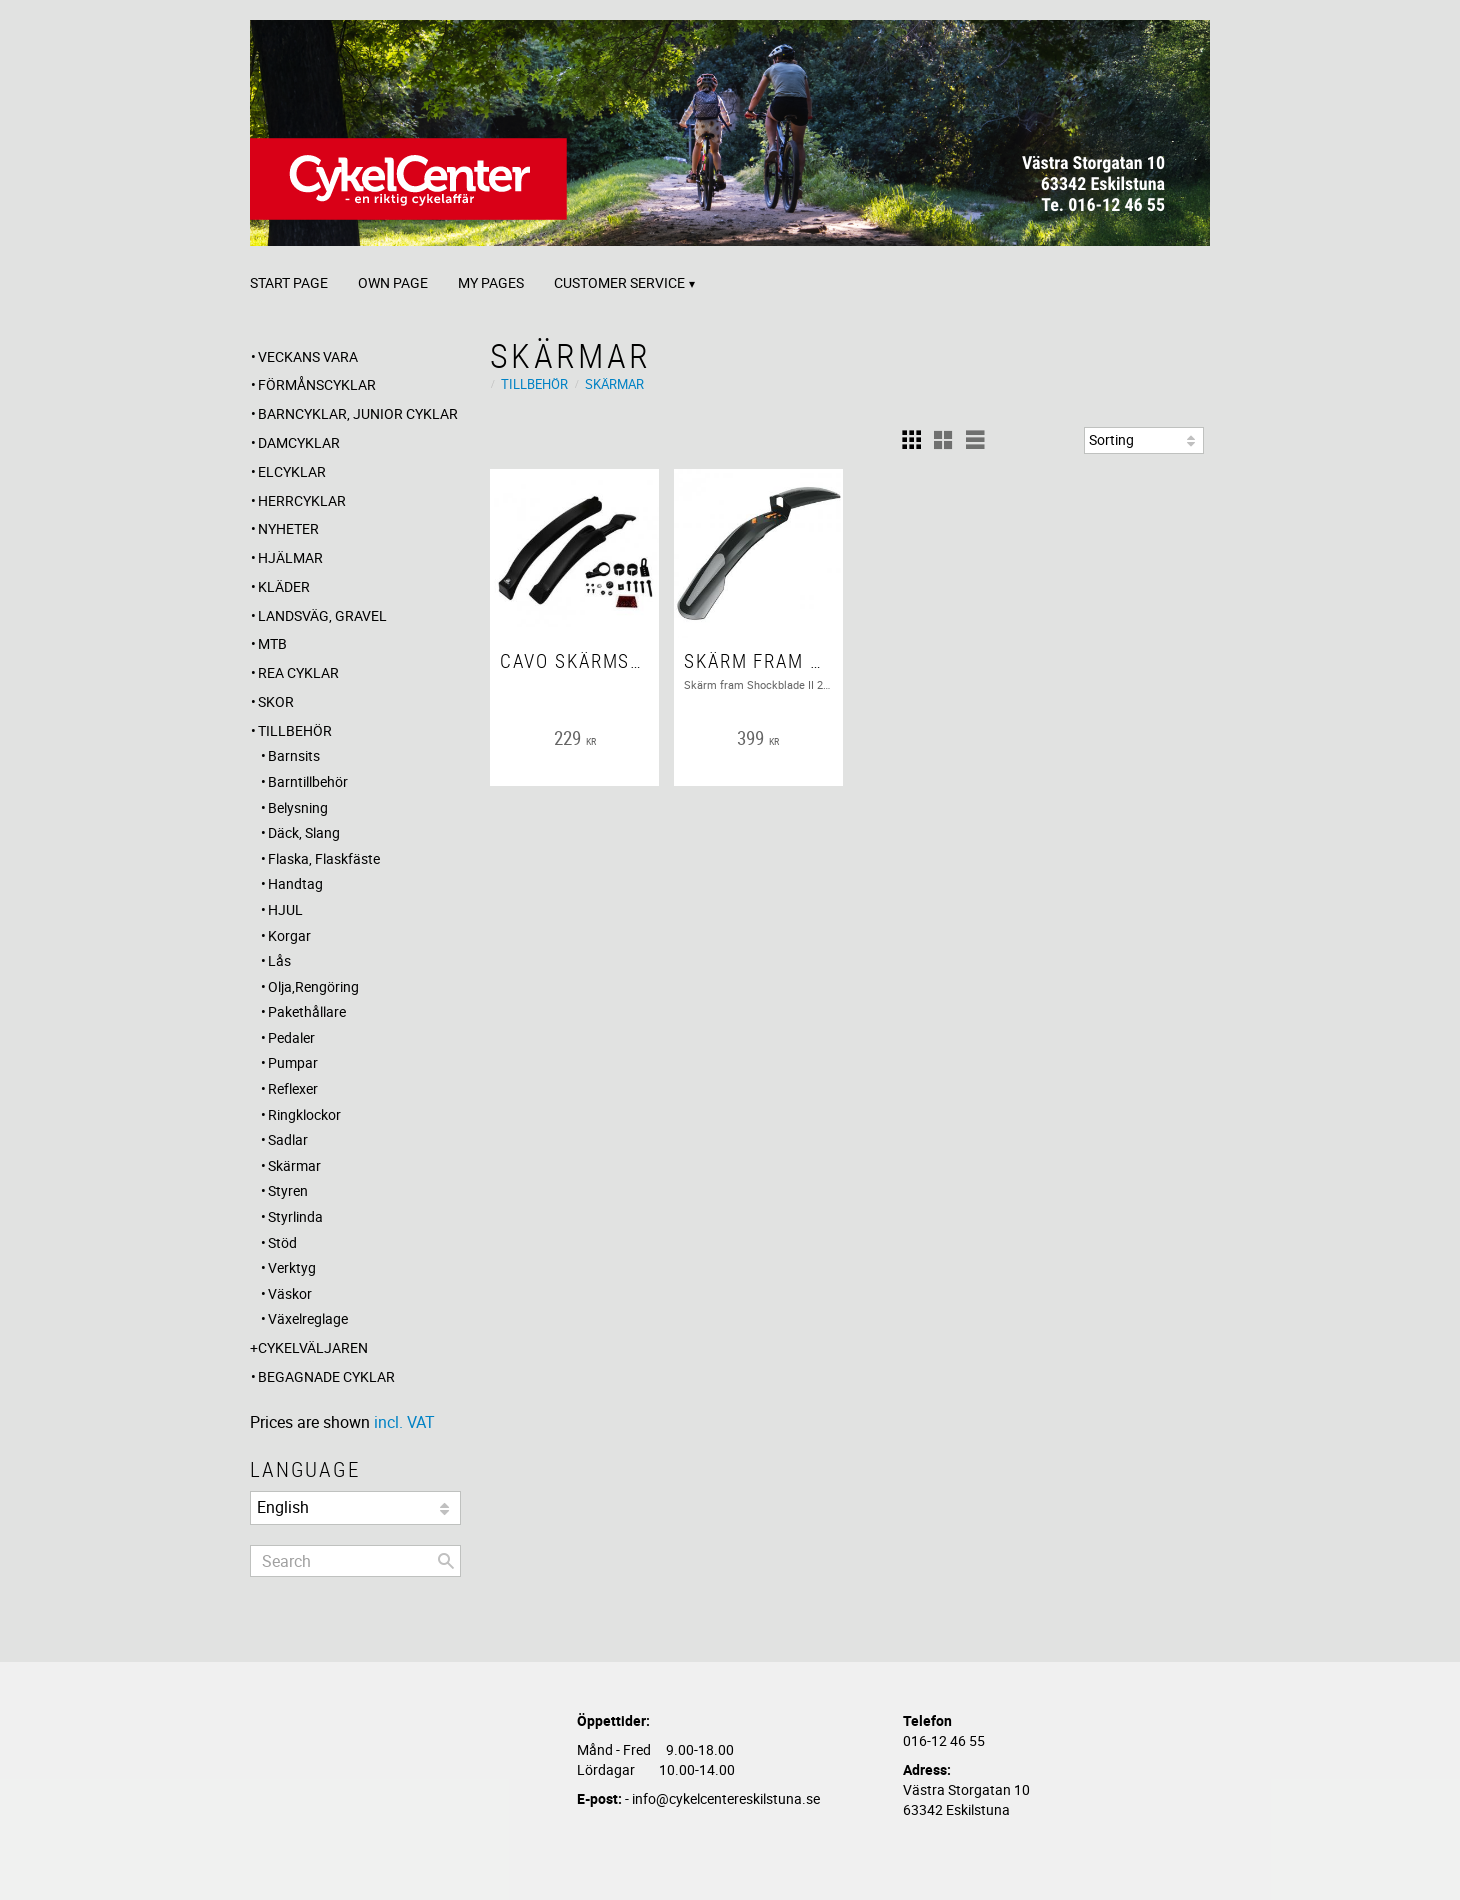  Describe the element at coordinates (276, 701) in the screenshot. I see `Skor [menuitem]` at that location.